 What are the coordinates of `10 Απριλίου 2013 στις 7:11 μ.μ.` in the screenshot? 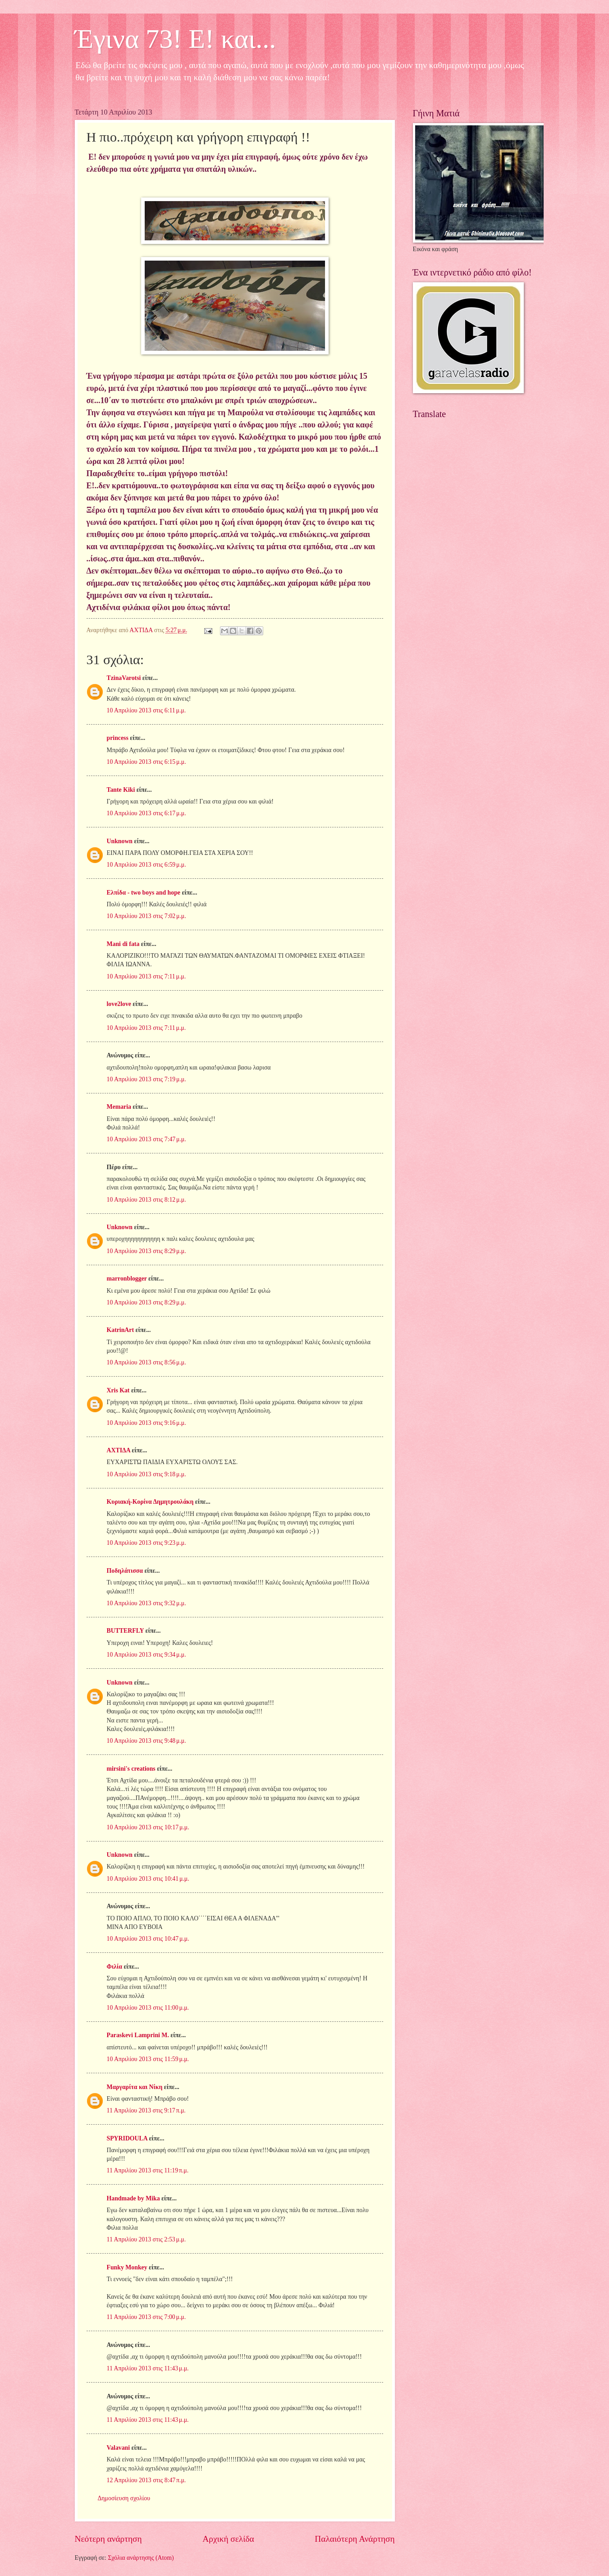 It's located at (146, 976).